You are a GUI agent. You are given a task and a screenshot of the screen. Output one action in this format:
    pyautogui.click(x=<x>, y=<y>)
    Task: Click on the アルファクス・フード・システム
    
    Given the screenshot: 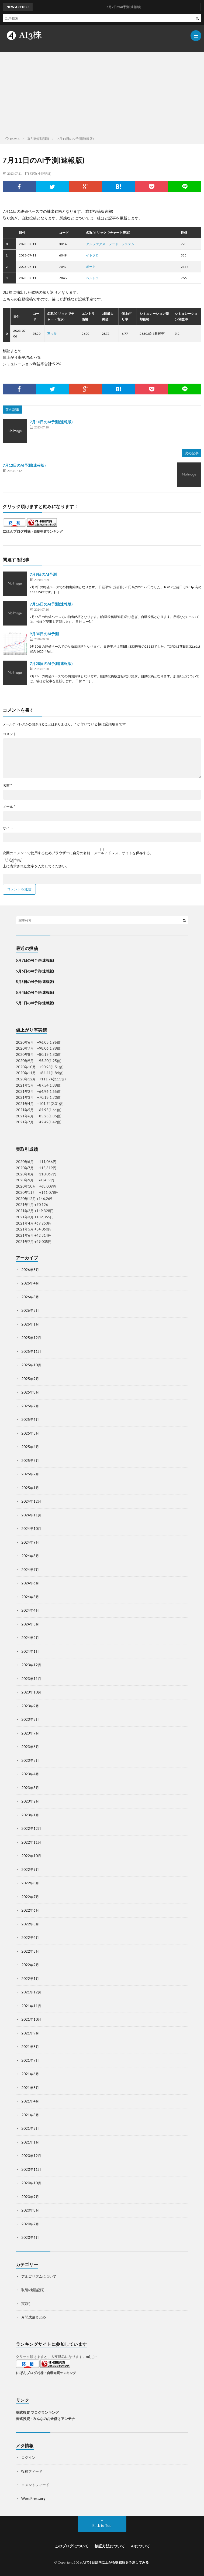 What is the action you would take?
    pyautogui.click(x=110, y=244)
    